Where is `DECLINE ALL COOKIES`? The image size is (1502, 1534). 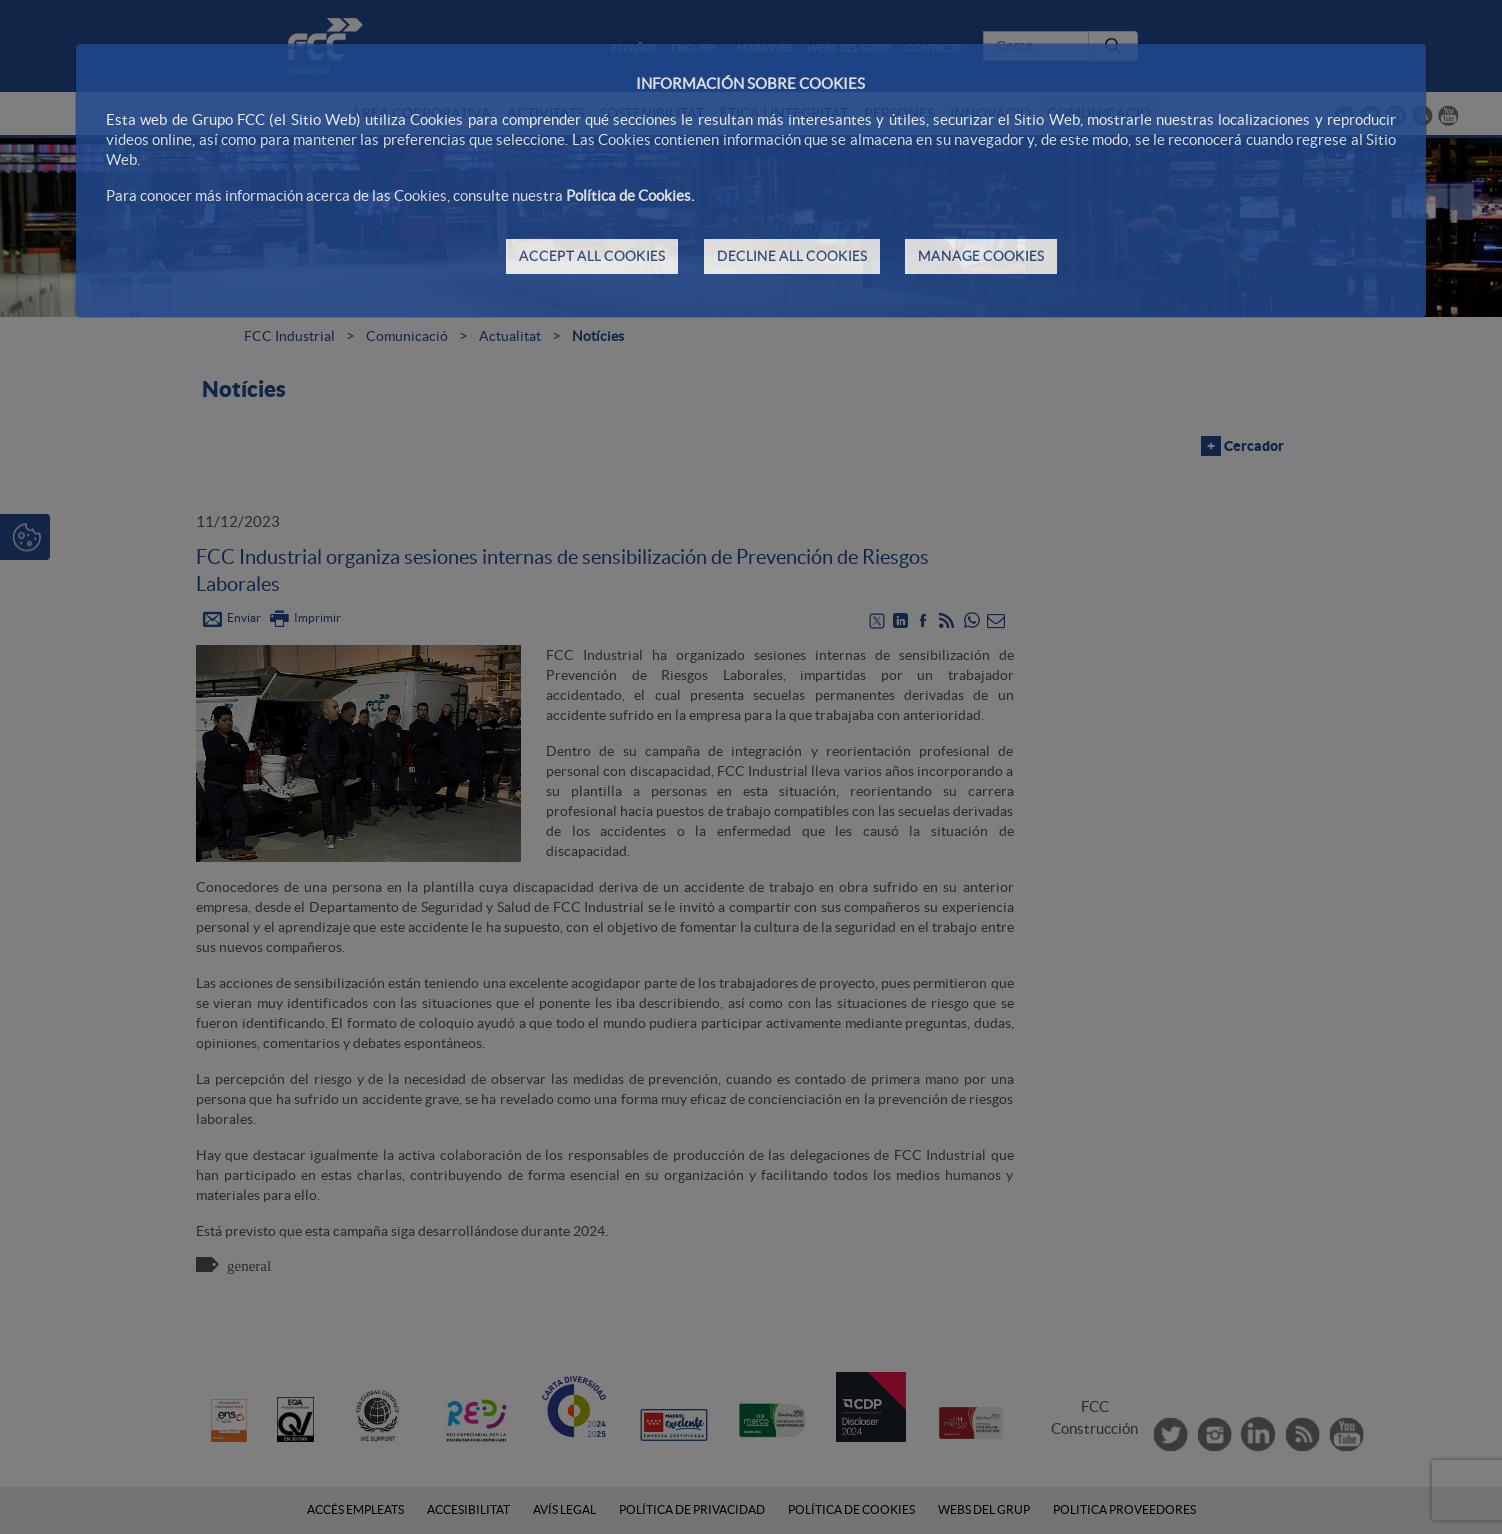 DECLINE ALL COOKIES is located at coordinates (792, 256).